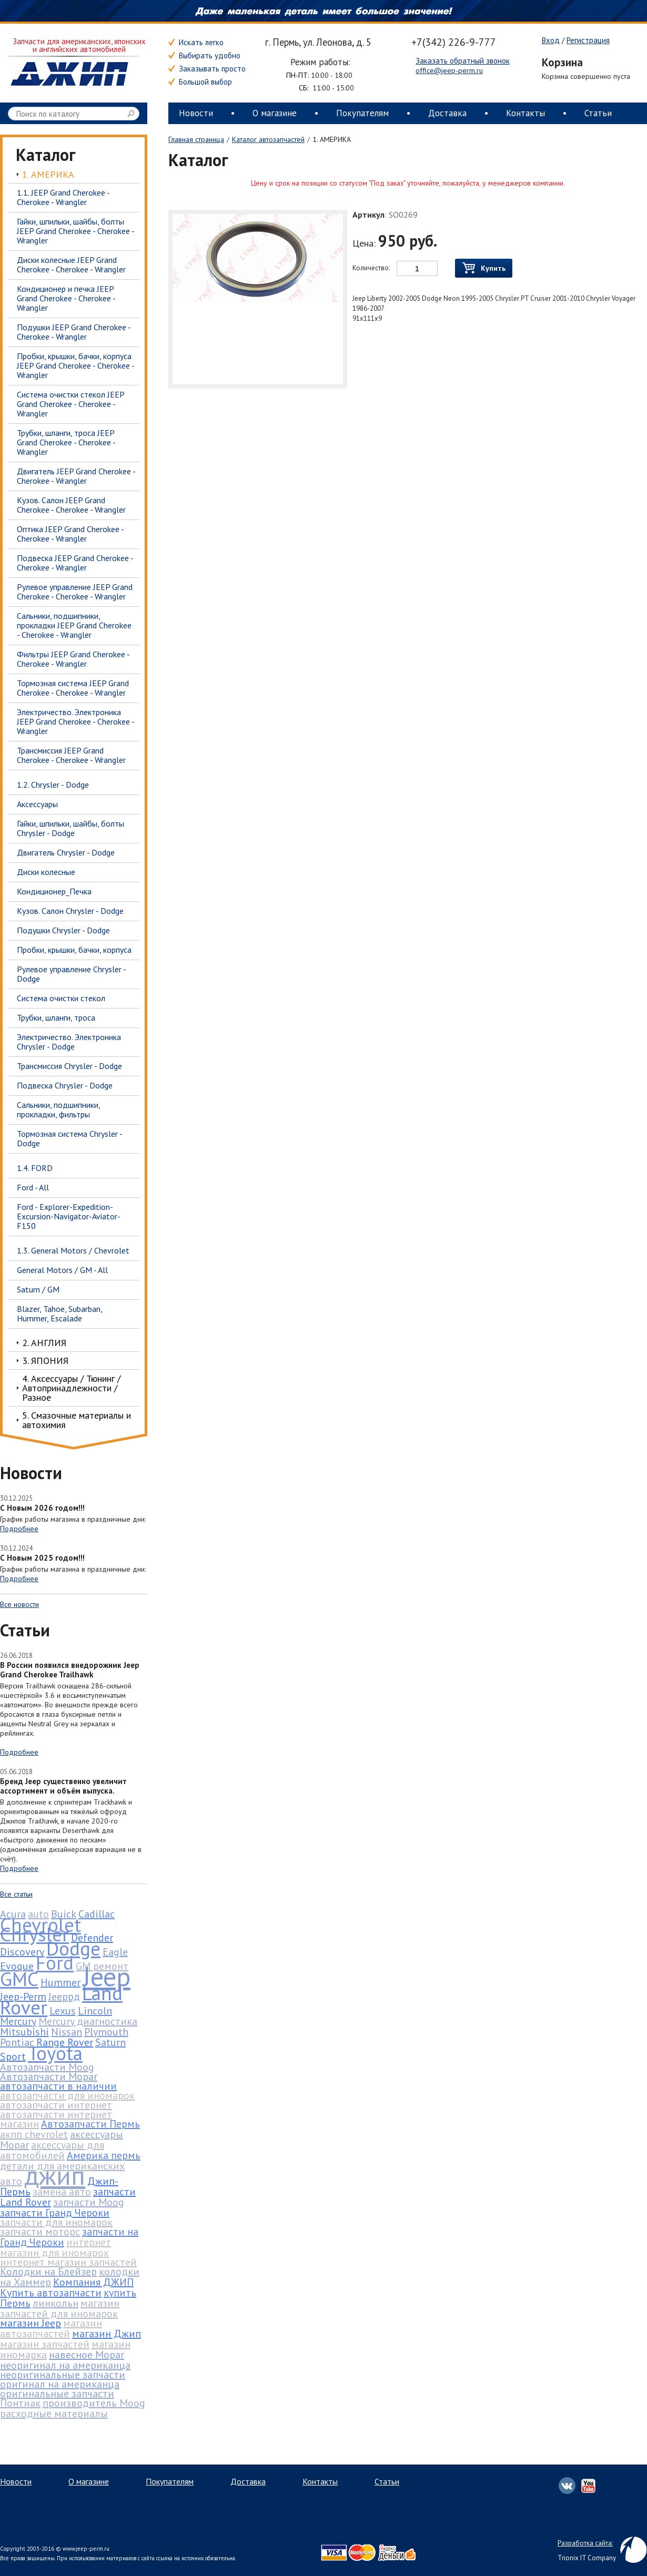 This screenshot has width=647, height=2576. Describe the element at coordinates (54, 2413) in the screenshot. I see `расходные материалы` at that location.